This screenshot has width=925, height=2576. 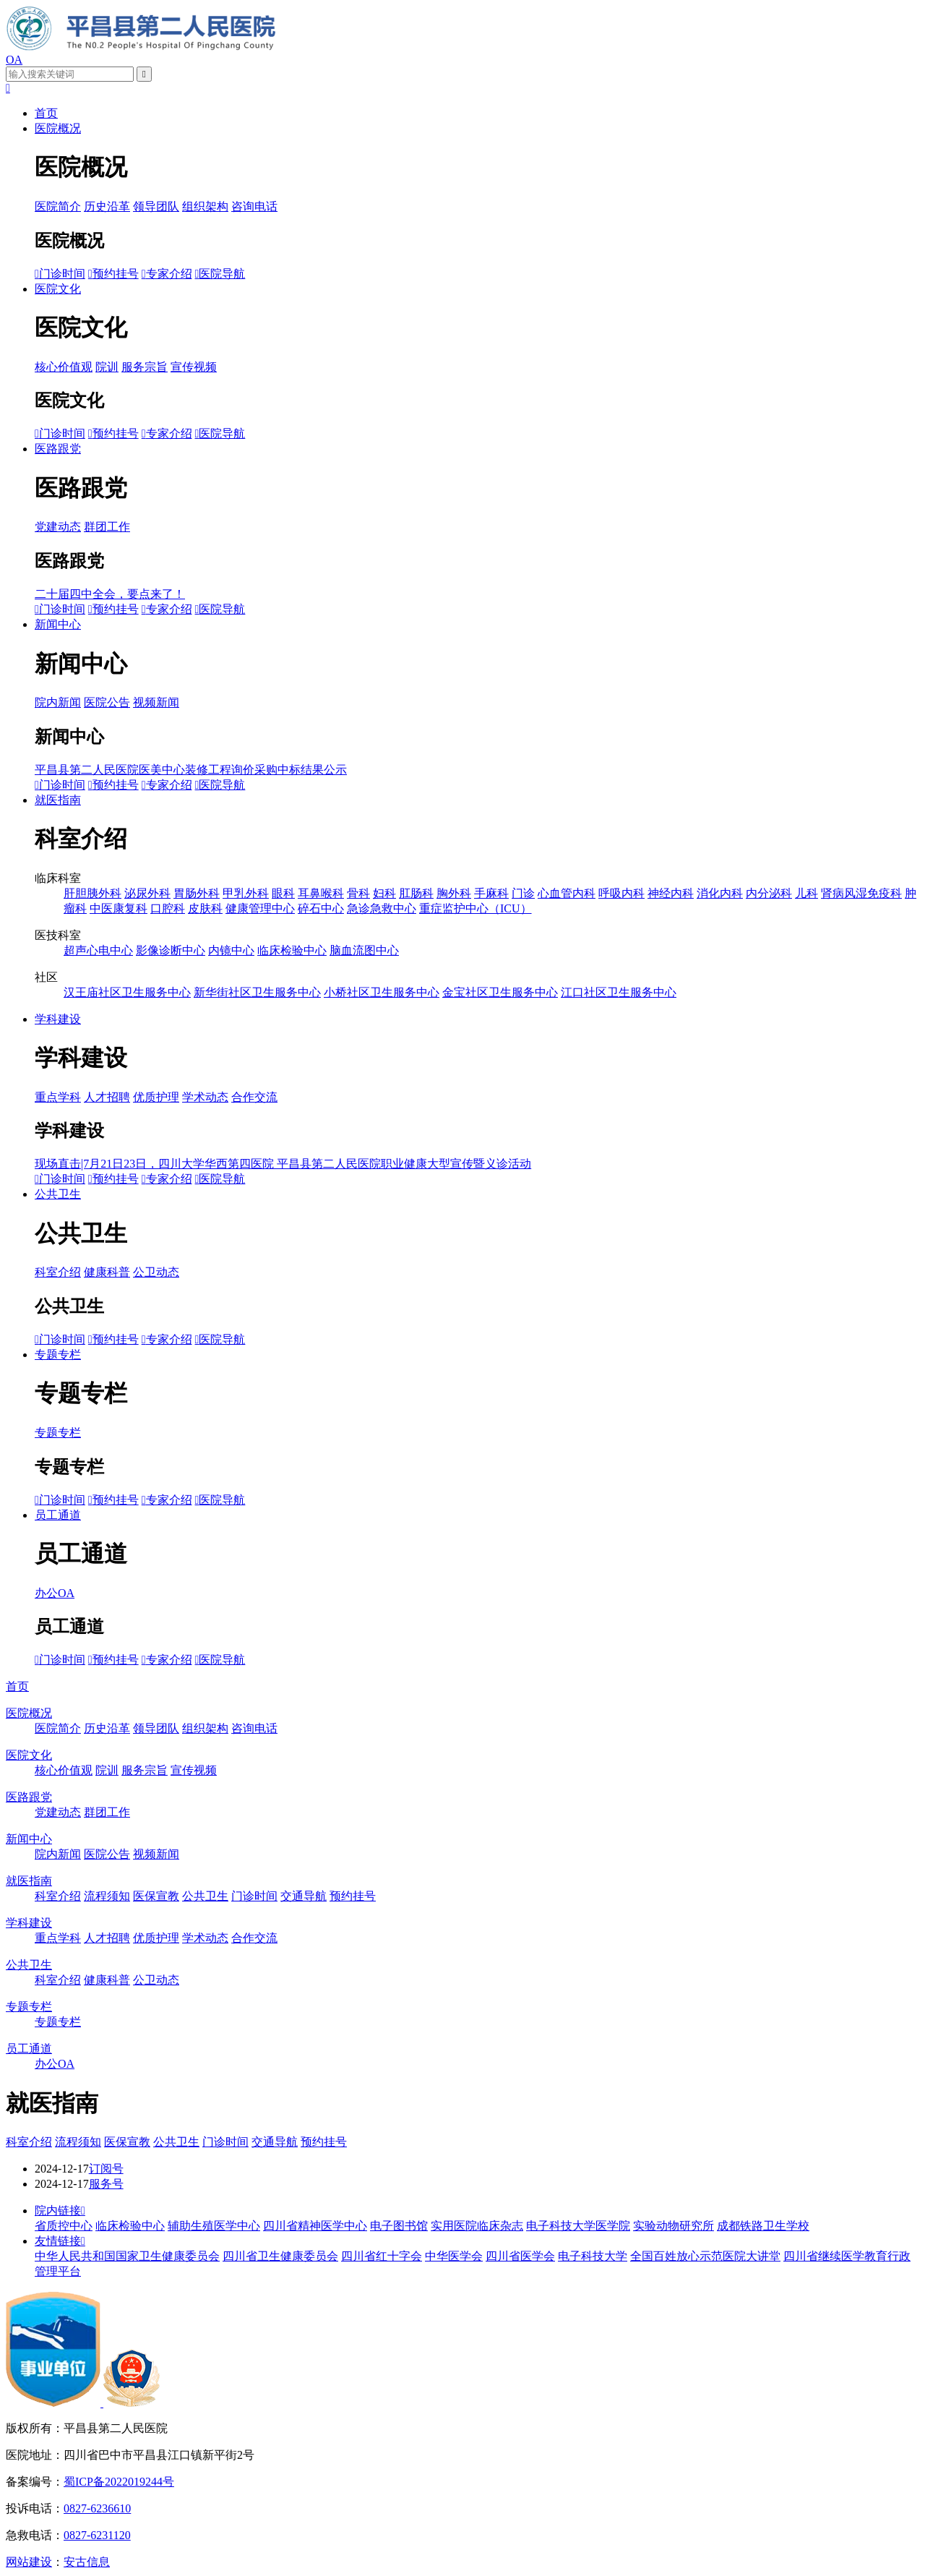 I want to click on 咨询电话, so click(x=254, y=206).